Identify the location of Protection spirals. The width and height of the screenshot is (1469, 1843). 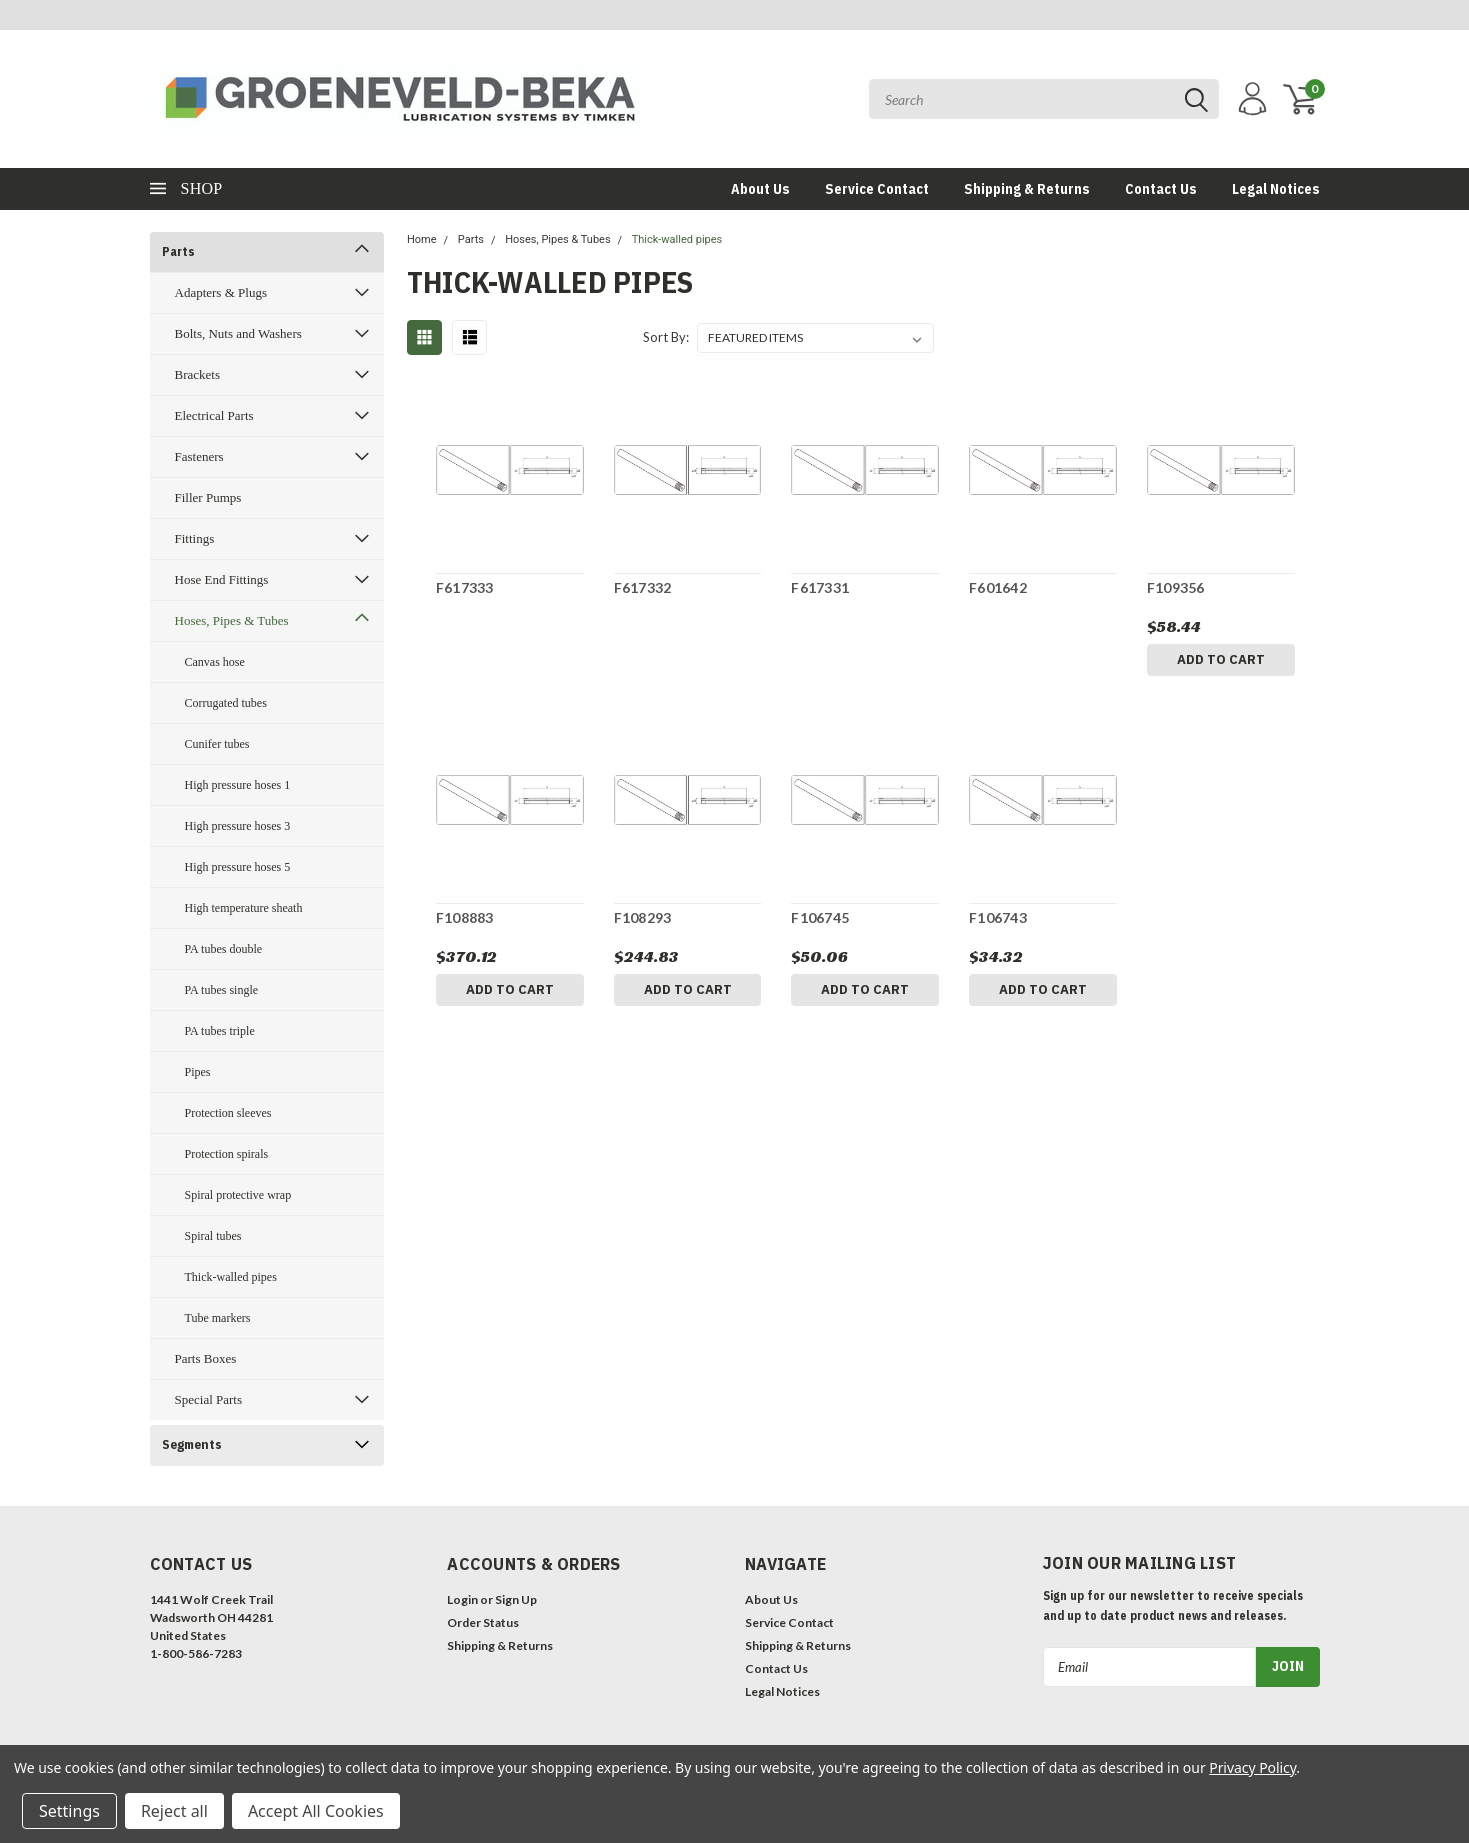
(227, 1154).